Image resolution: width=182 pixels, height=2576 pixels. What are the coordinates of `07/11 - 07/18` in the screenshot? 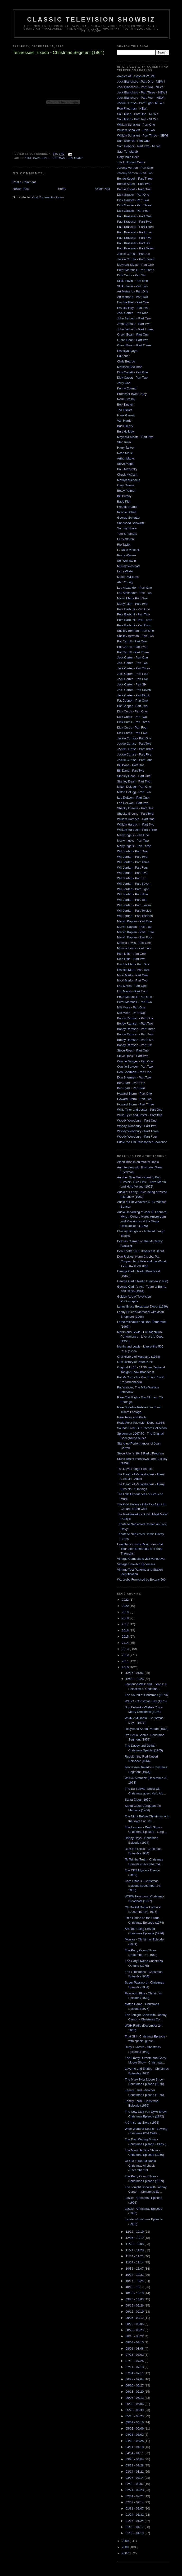 It's located at (135, 2367).